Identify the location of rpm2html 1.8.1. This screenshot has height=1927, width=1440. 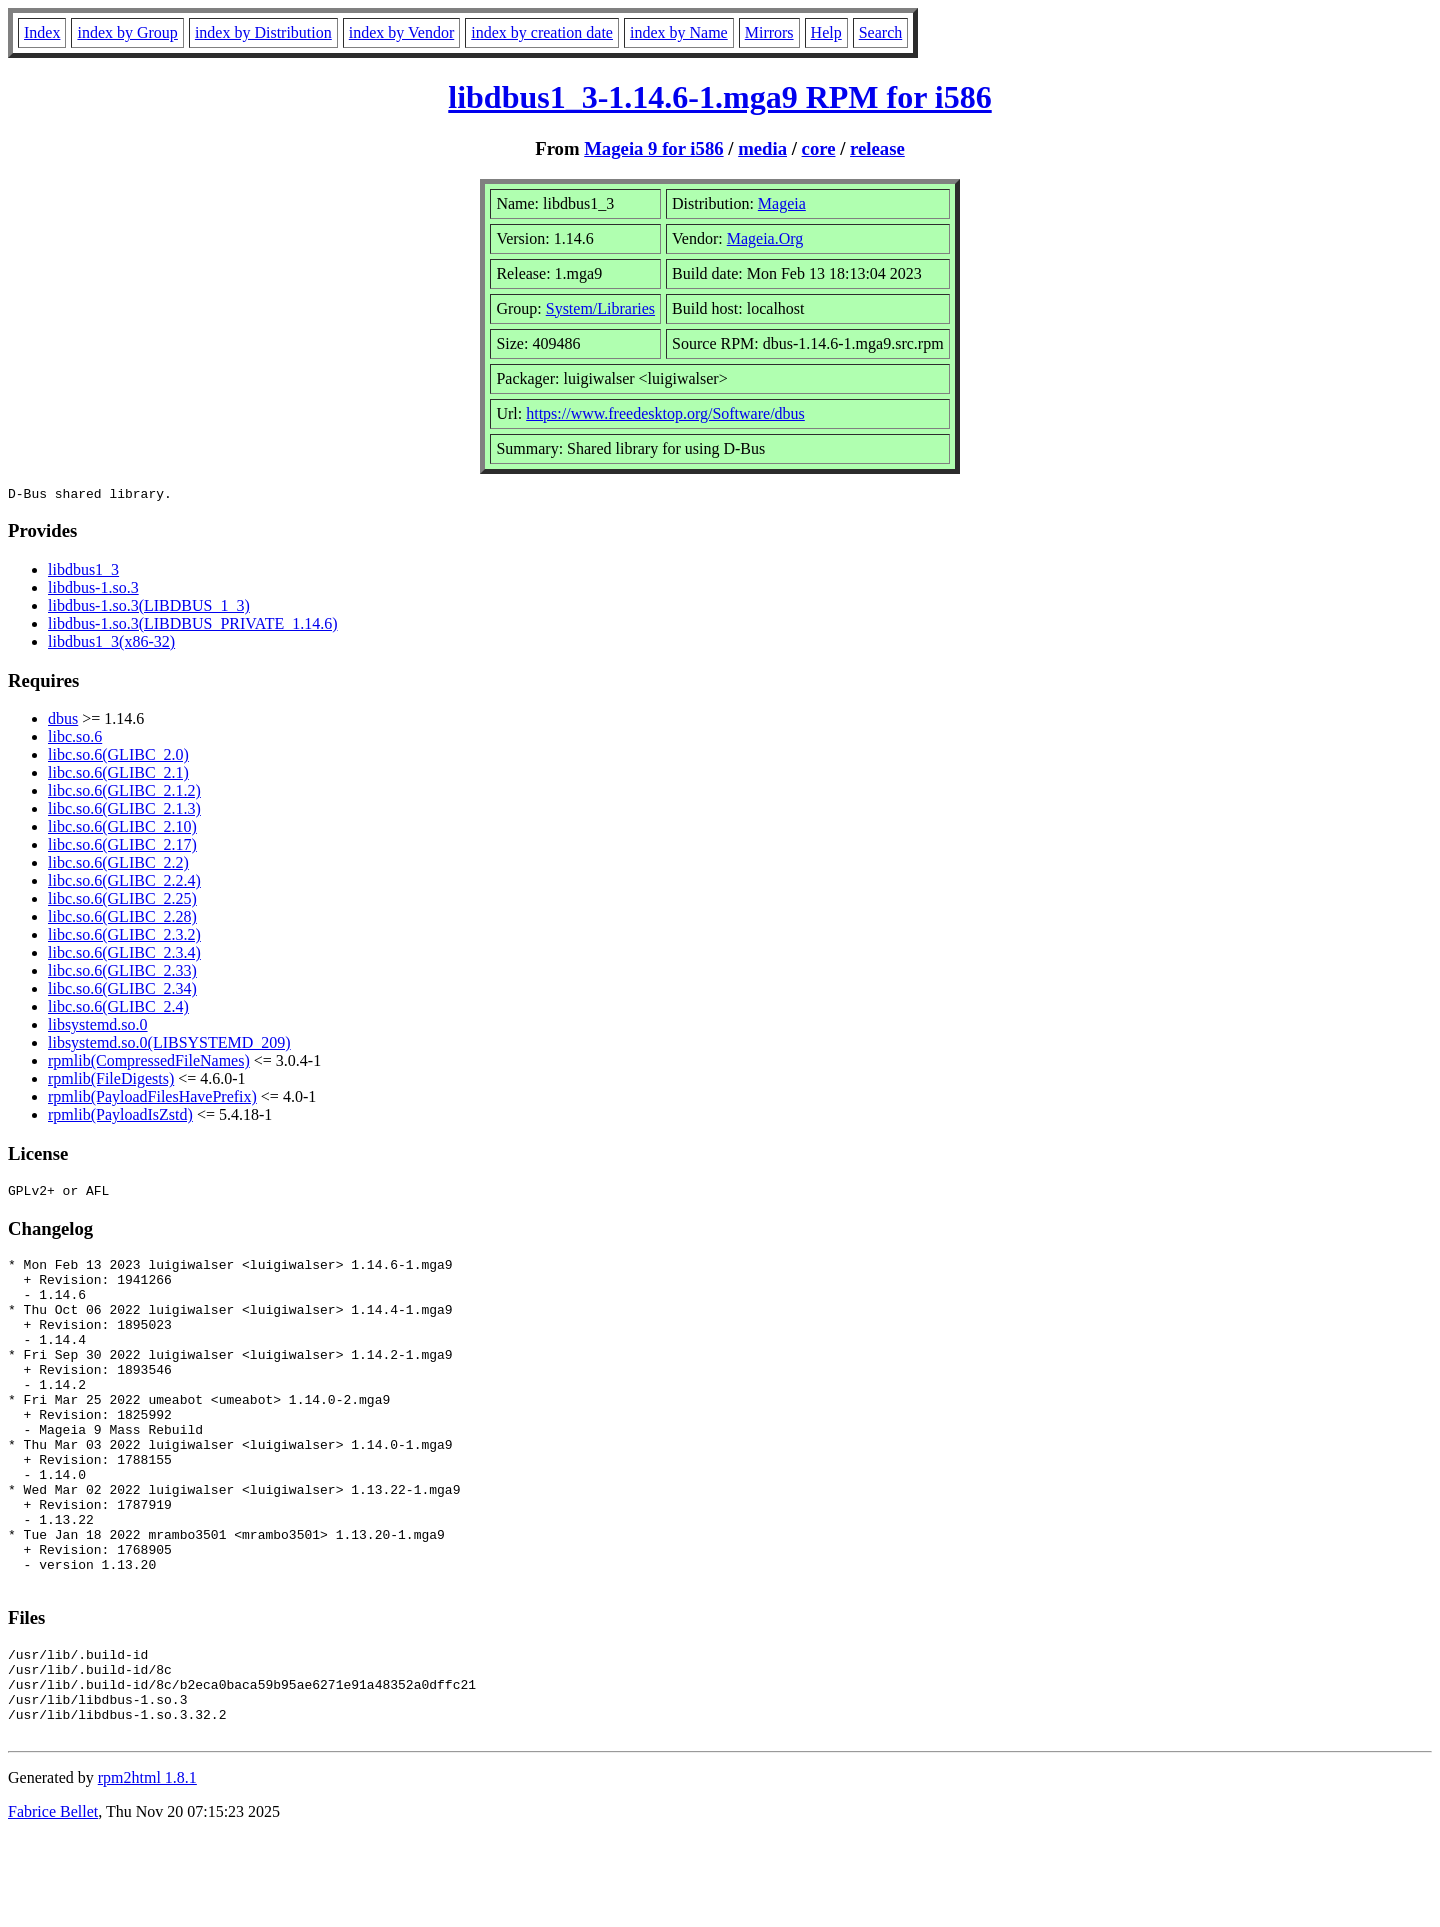
(147, 1867).